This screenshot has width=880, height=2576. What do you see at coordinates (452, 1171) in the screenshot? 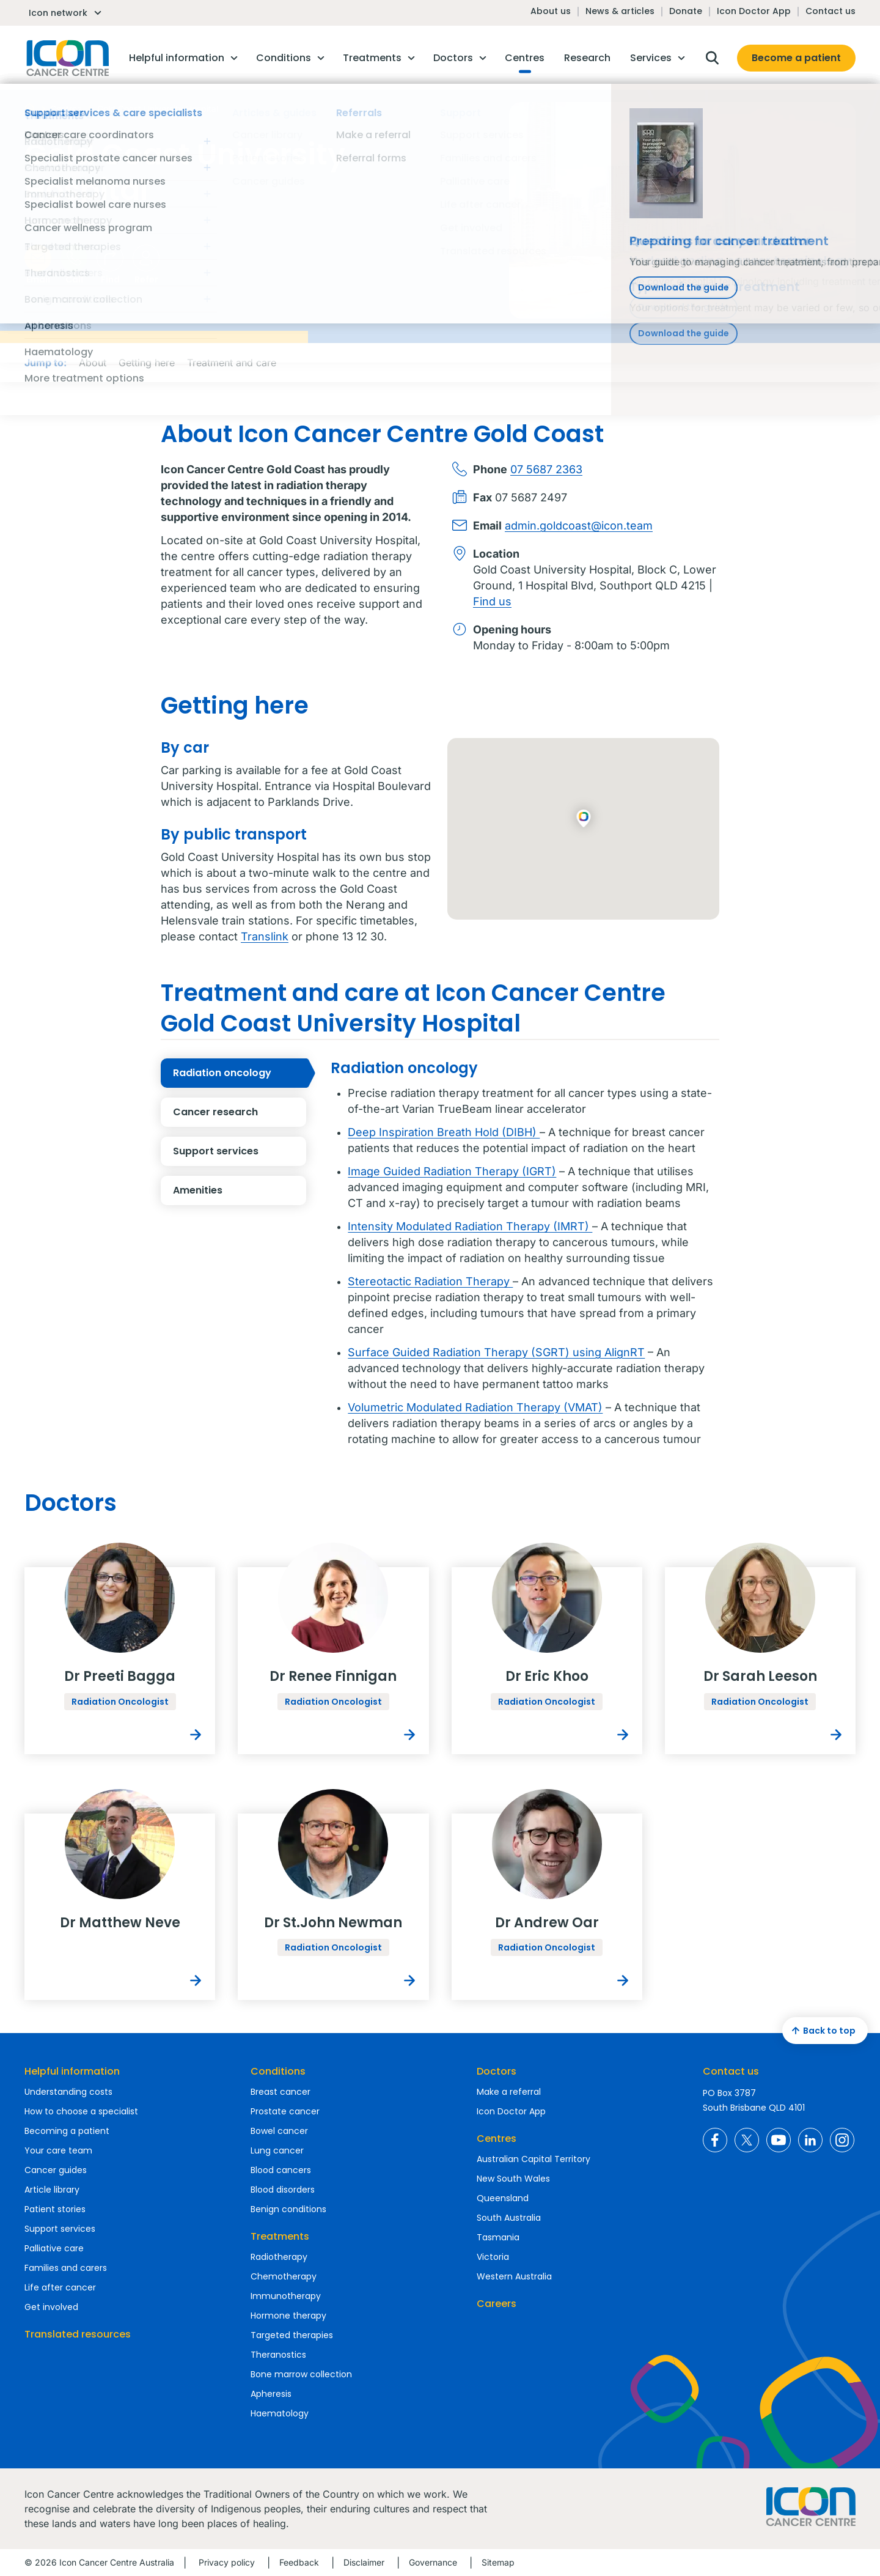
I see `Image Guided Radiation Therapy (IGRT)` at bounding box center [452, 1171].